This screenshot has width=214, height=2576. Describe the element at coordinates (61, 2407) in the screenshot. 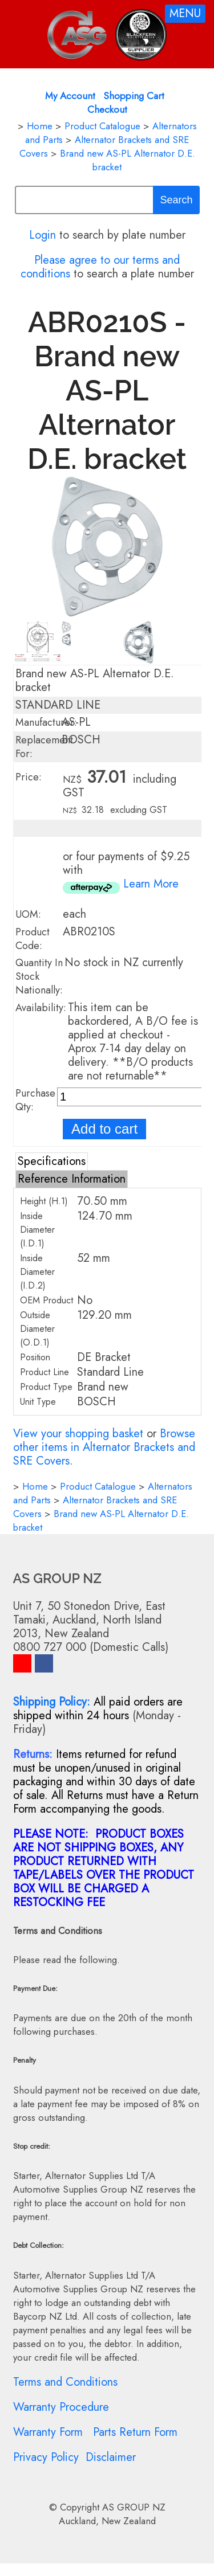

I see `Warranty Procedure` at that location.